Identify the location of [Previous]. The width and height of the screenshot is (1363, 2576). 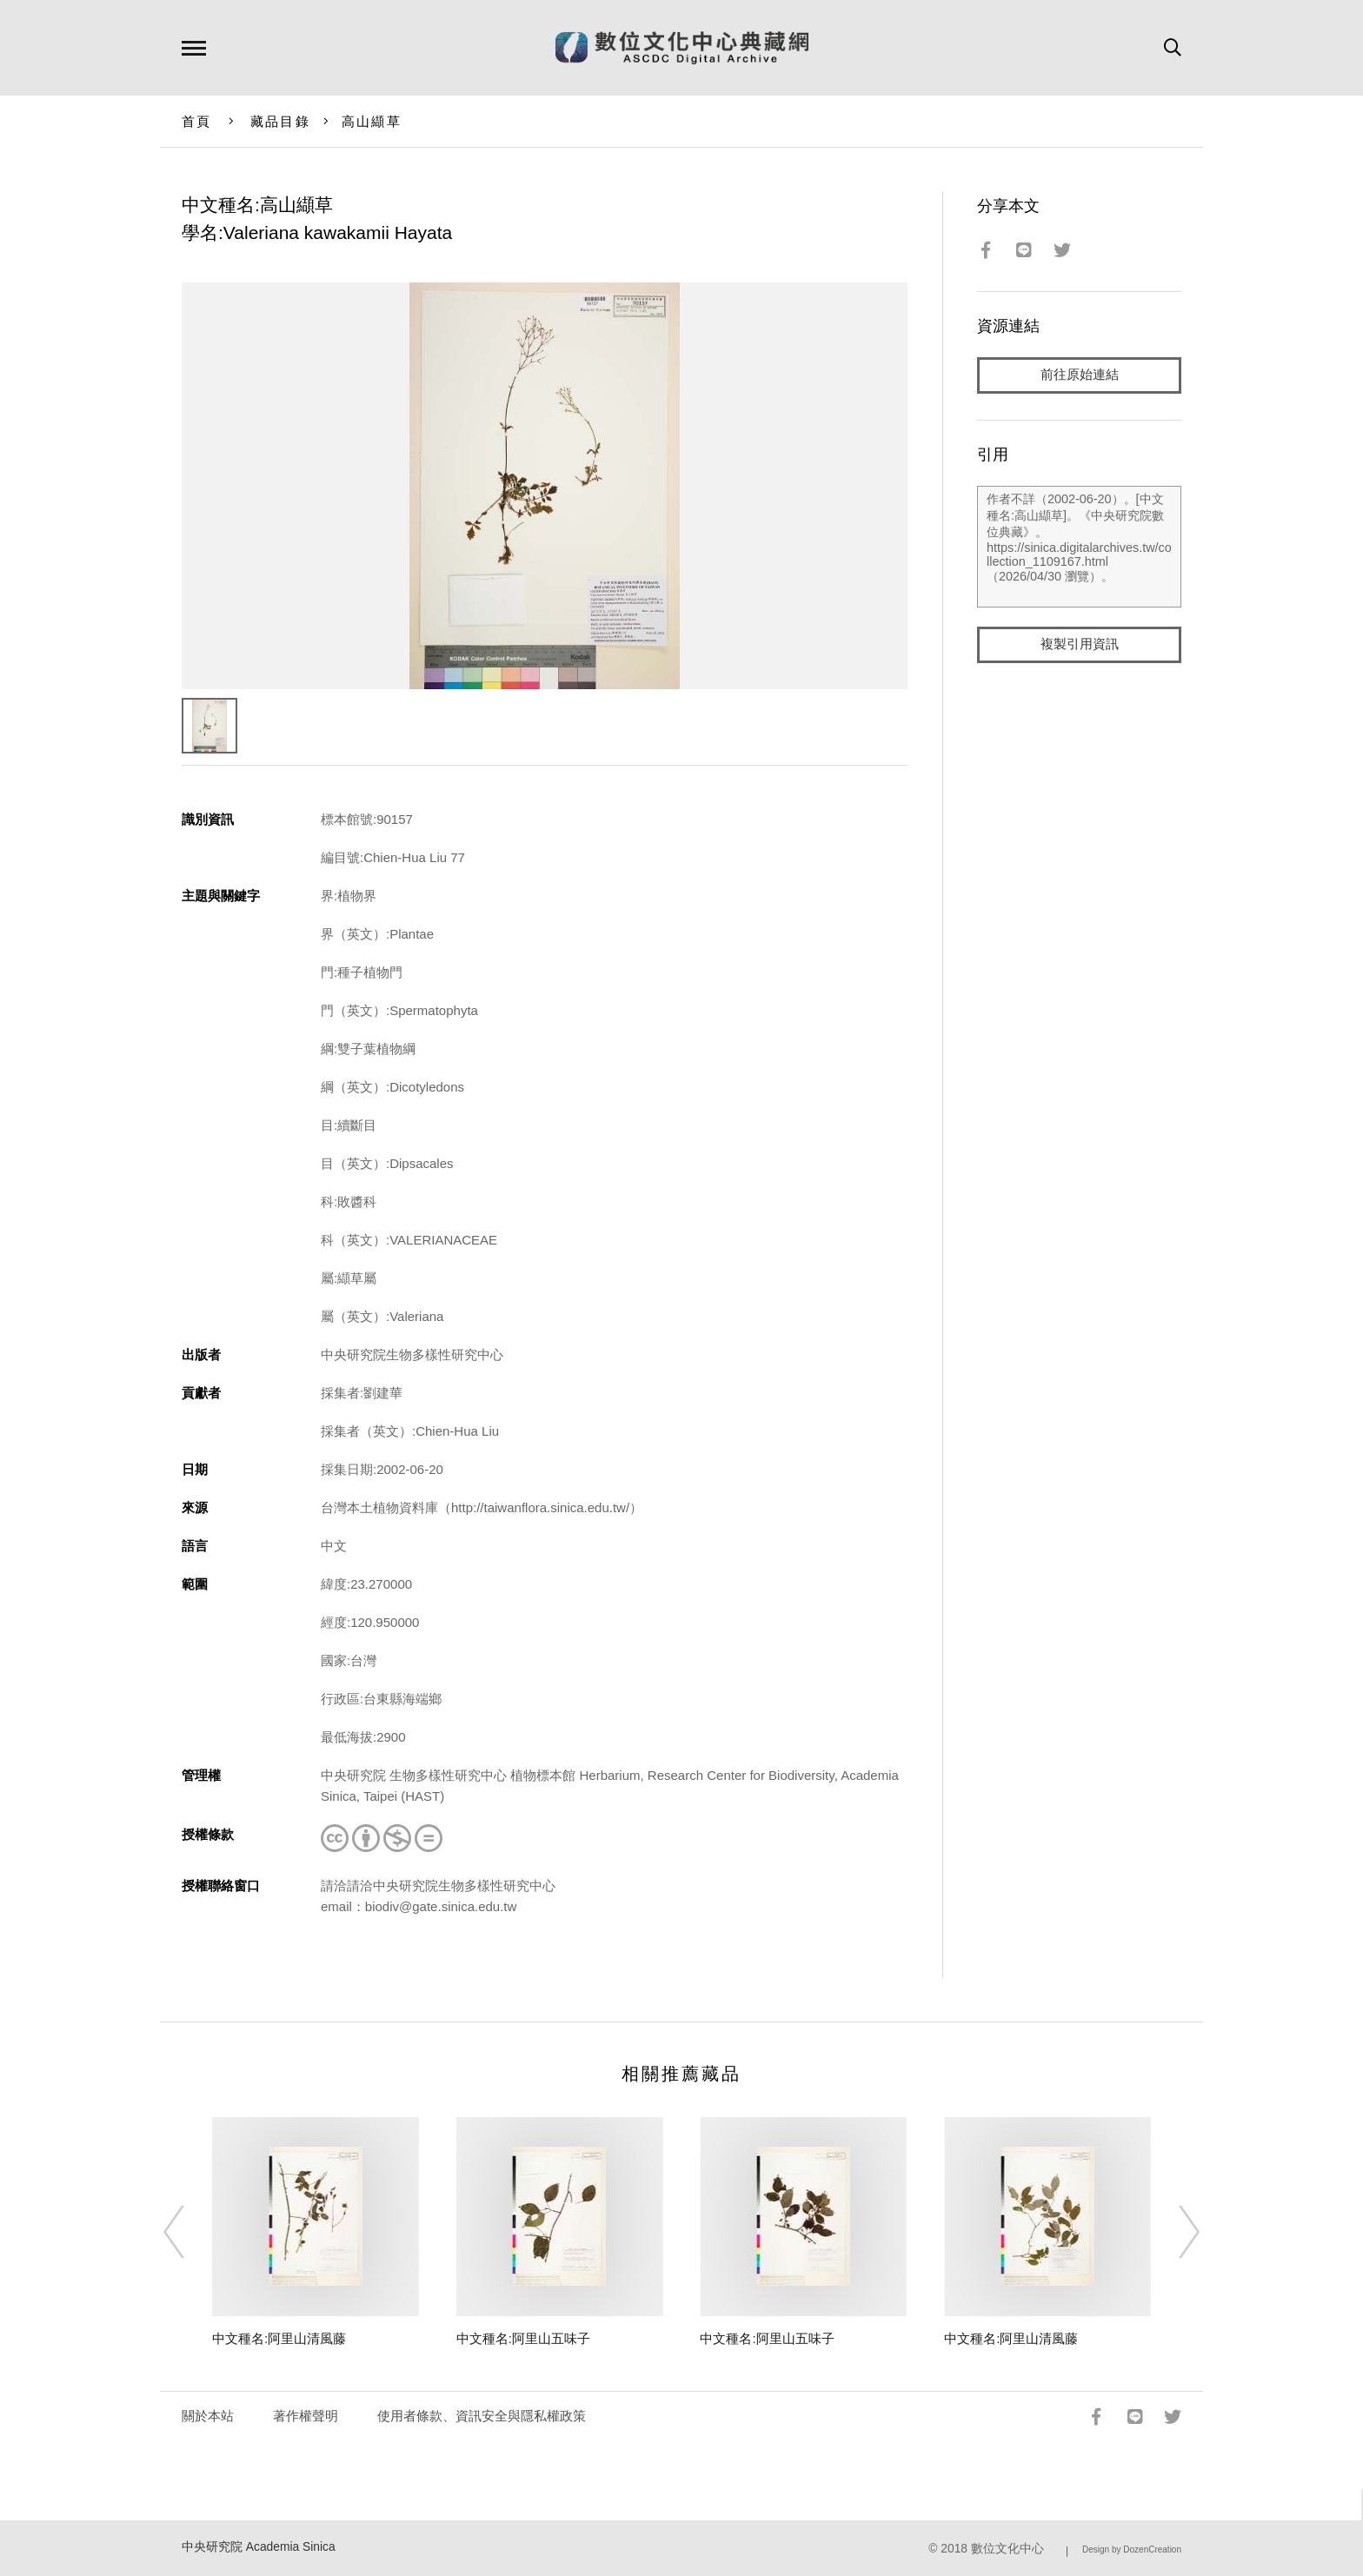
(189, 2231).